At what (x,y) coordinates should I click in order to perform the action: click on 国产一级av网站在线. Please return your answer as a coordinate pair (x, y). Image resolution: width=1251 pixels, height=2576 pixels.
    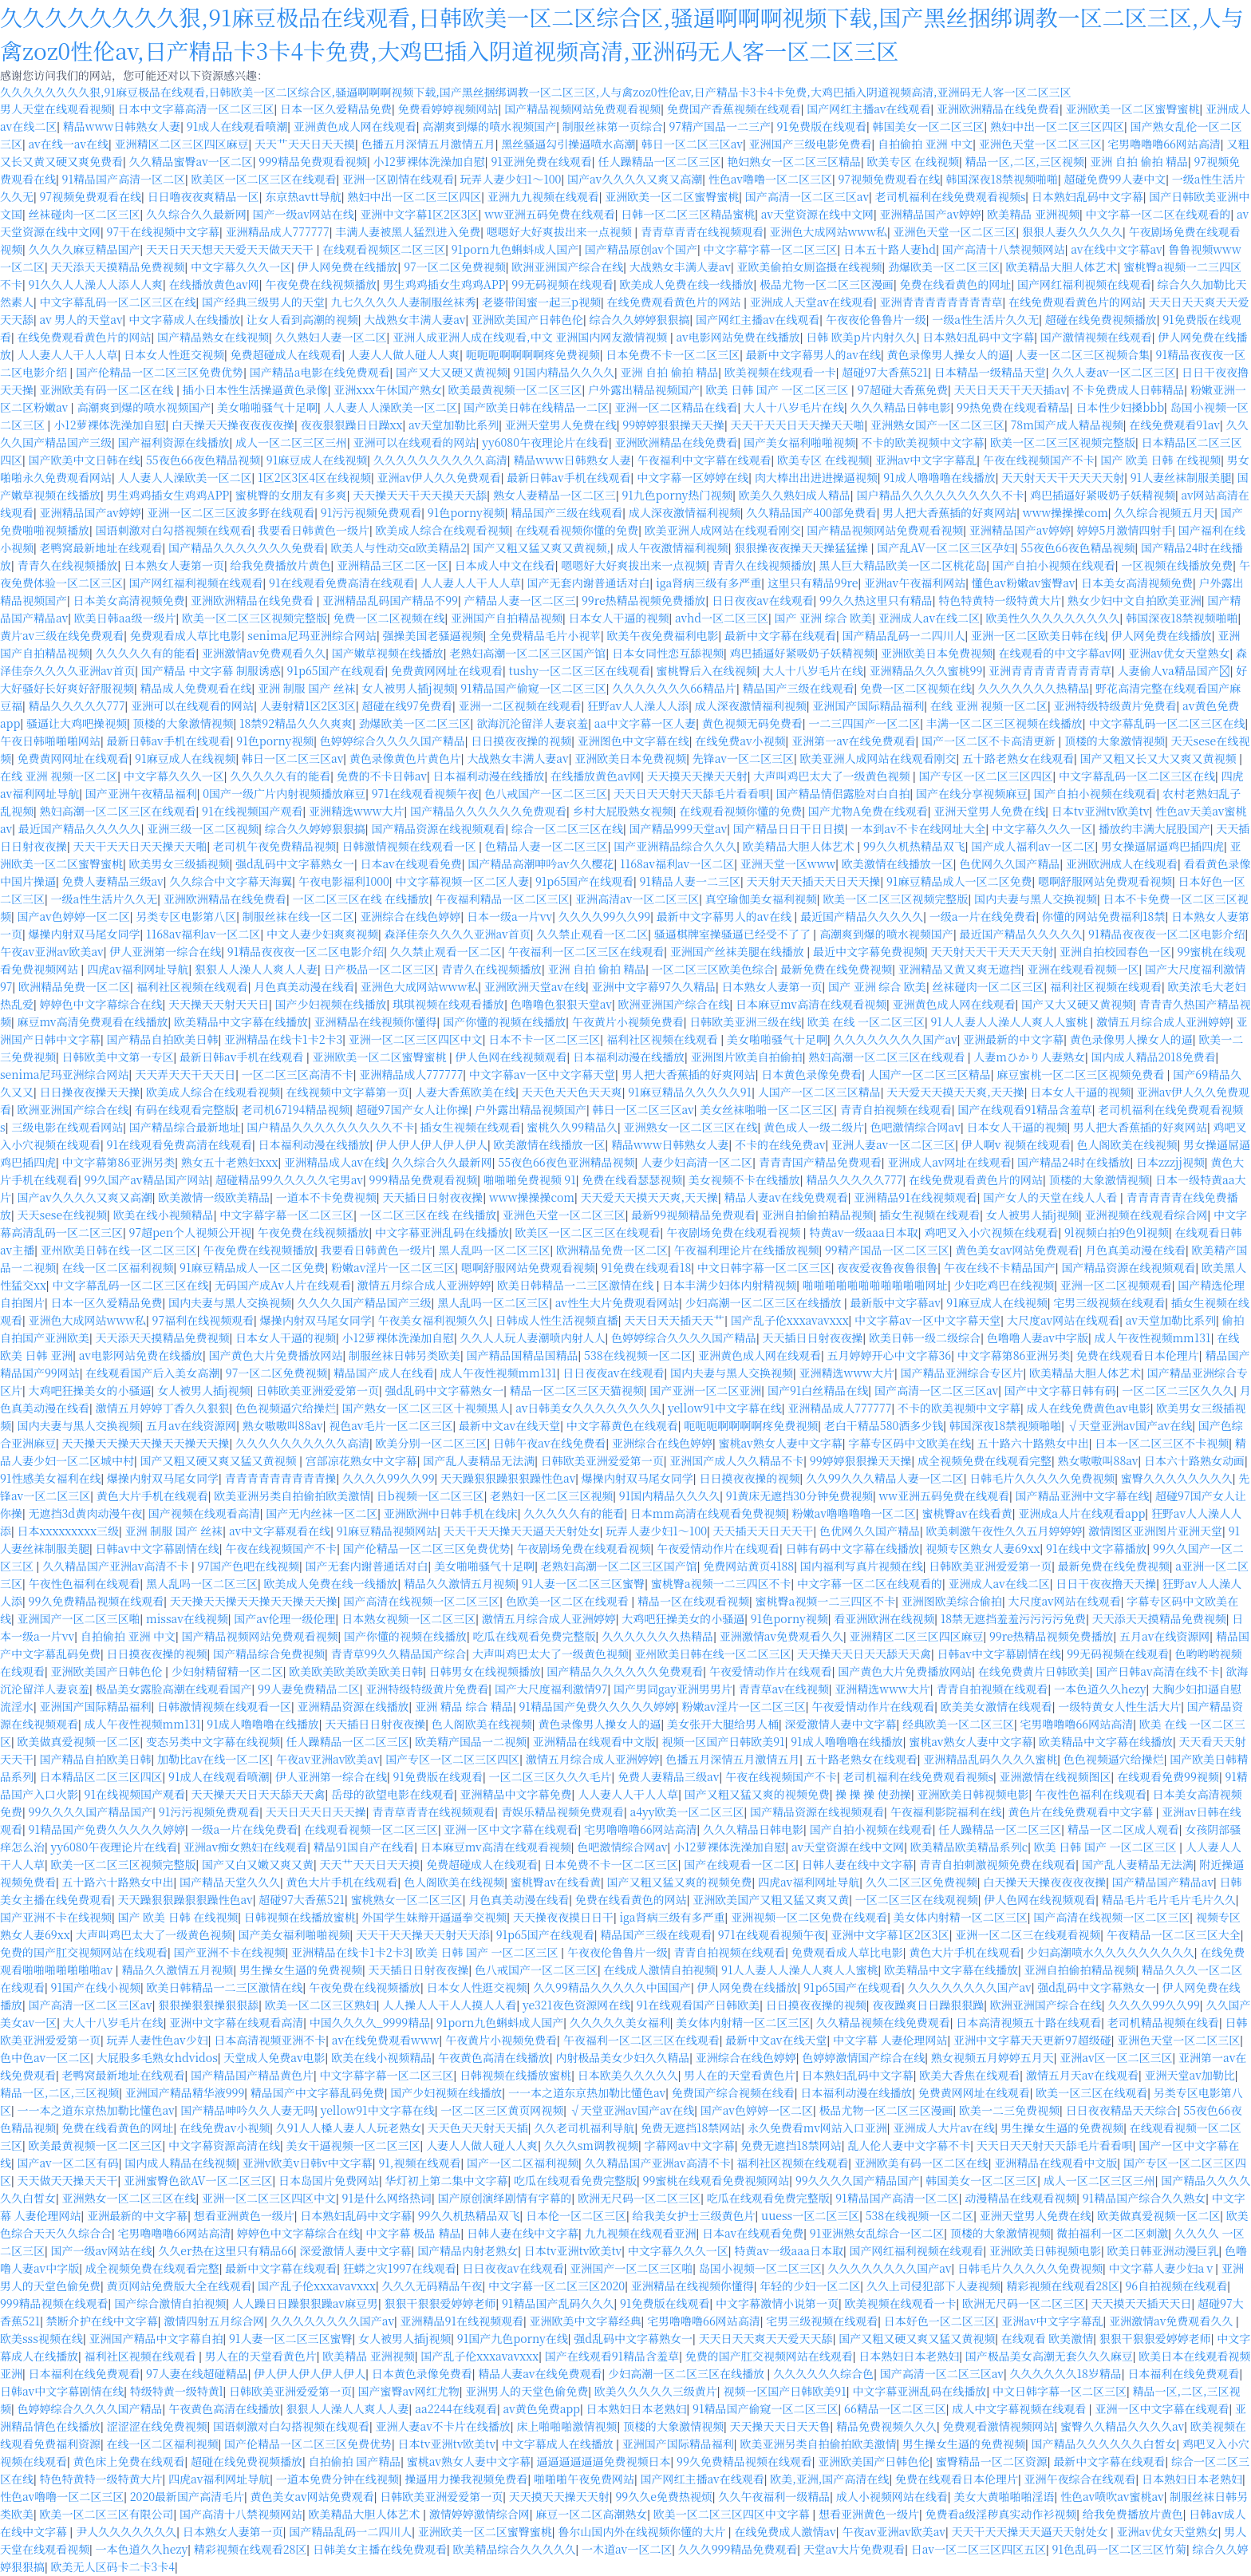
    Looking at the image, I should click on (303, 214).